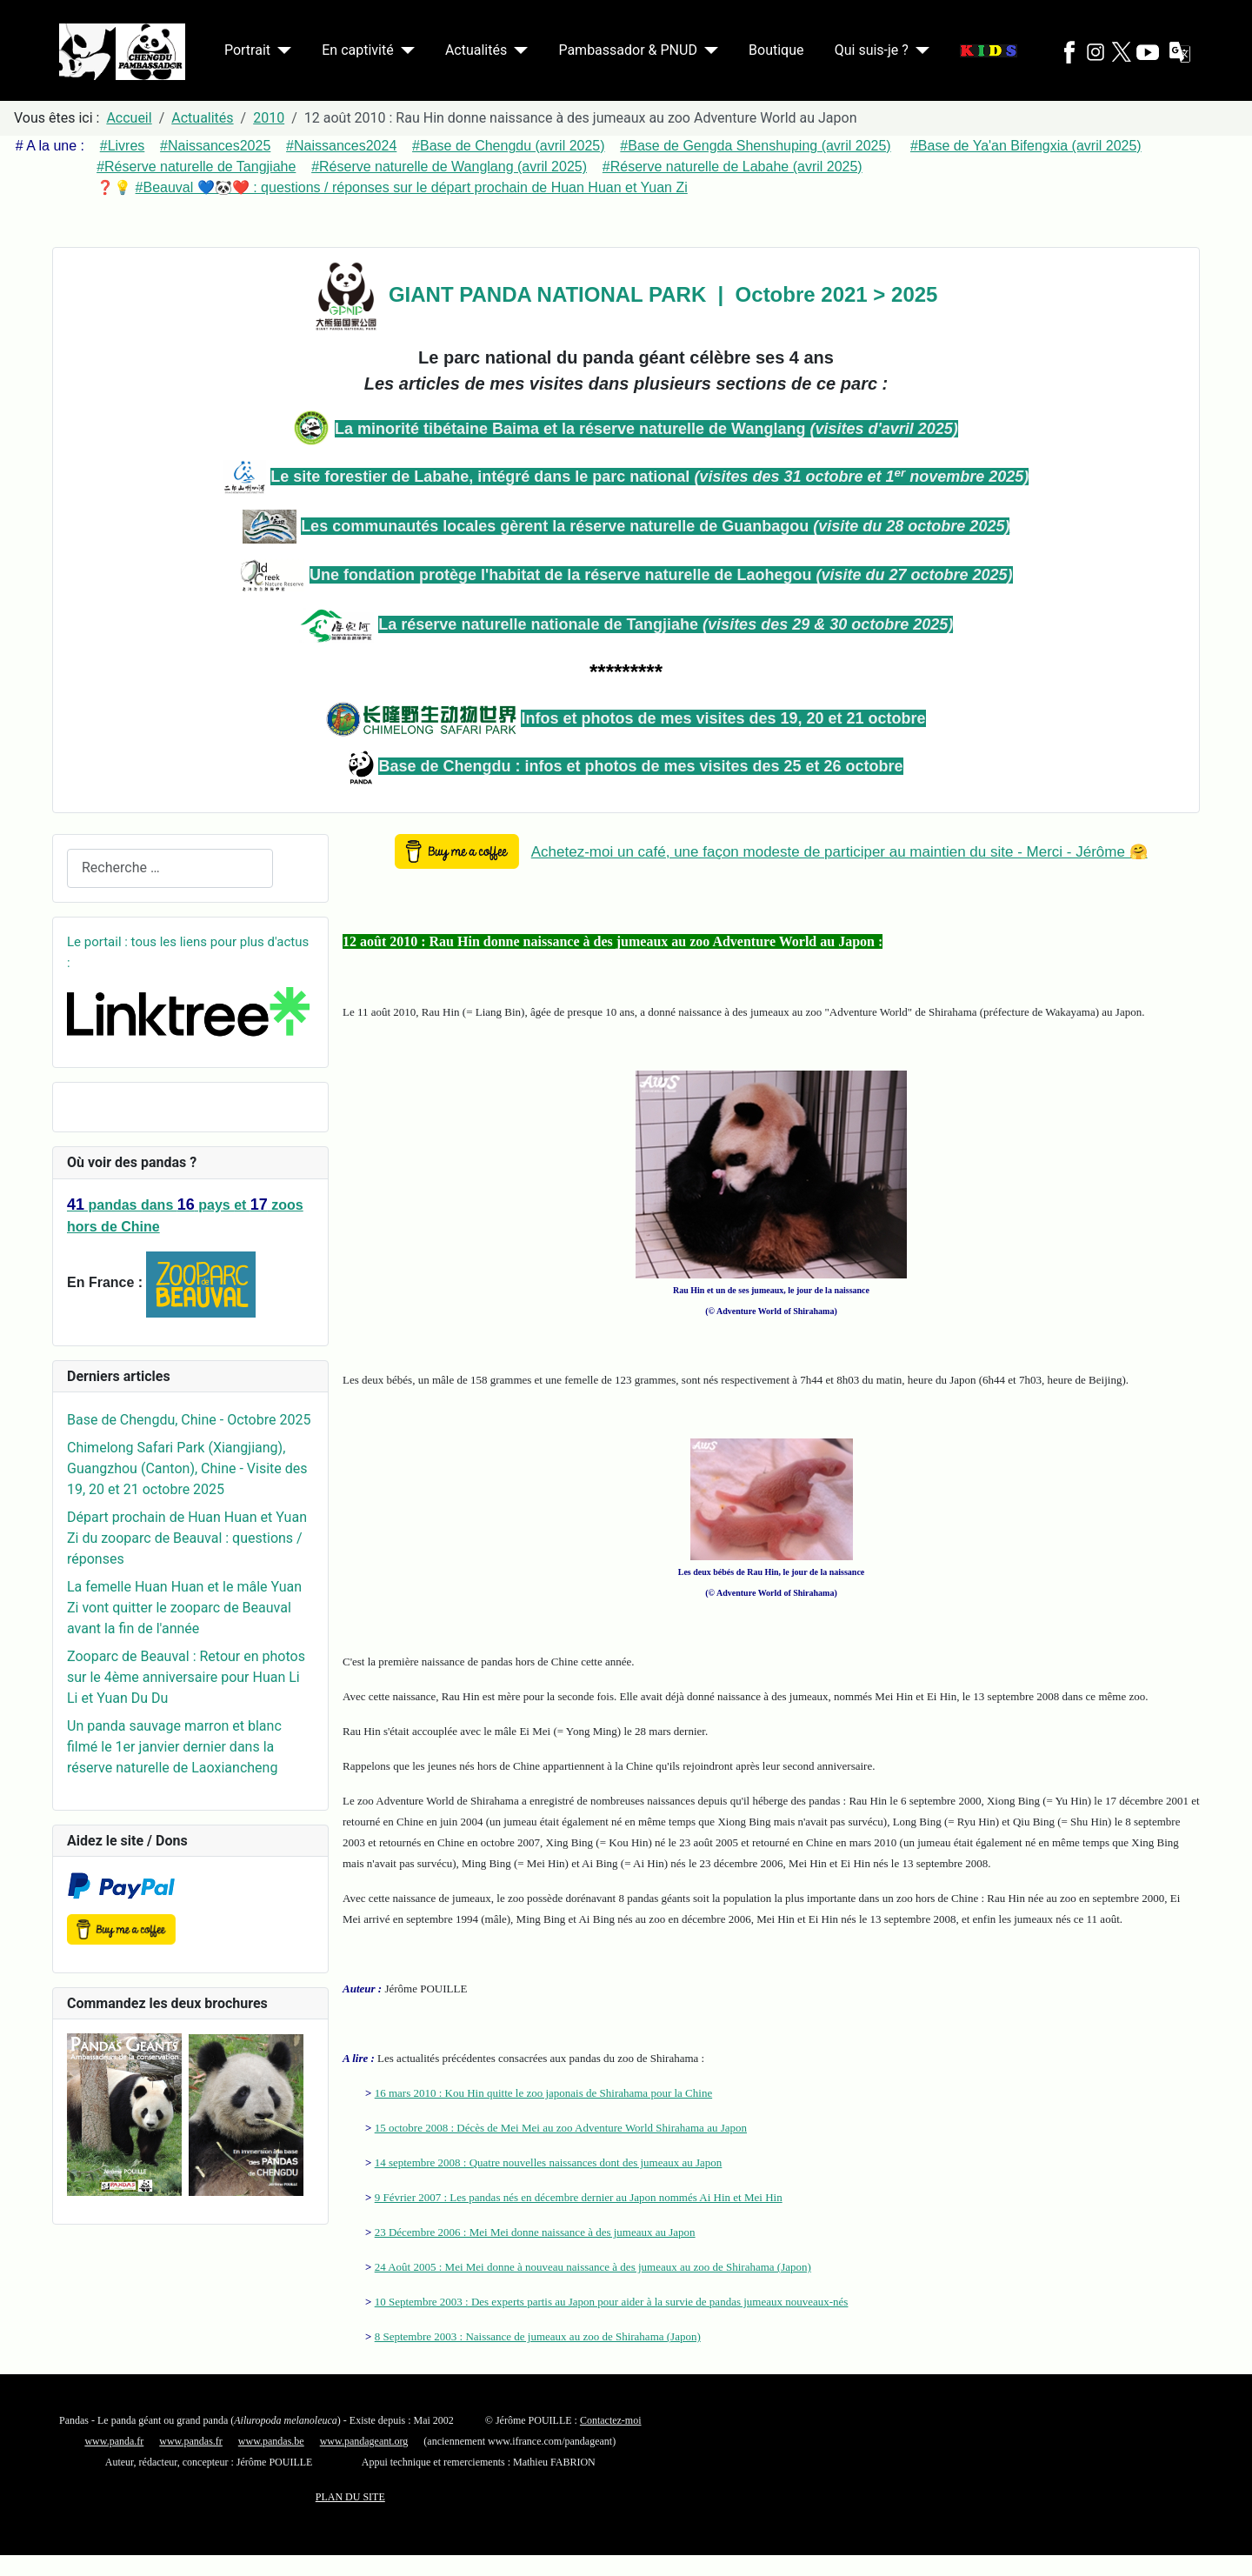 Image resolution: width=1252 pixels, height=2576 pixels. I want to click on #Base de Gengda Shenshuping (avril 2025), so click(755, 145).